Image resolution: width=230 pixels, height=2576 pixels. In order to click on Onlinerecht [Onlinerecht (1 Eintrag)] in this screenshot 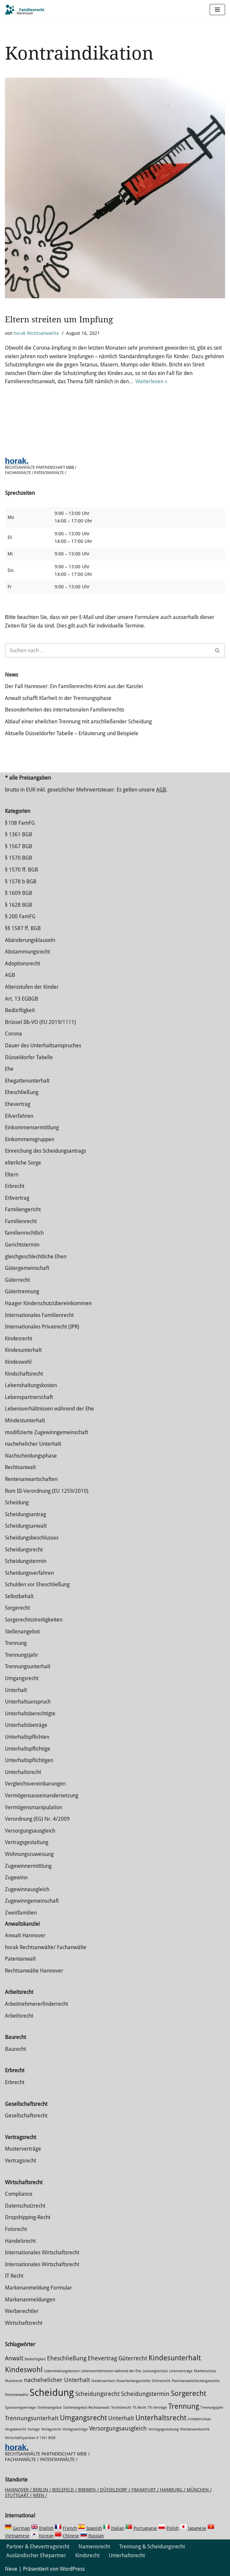, I will do `click(161, 2381)`.